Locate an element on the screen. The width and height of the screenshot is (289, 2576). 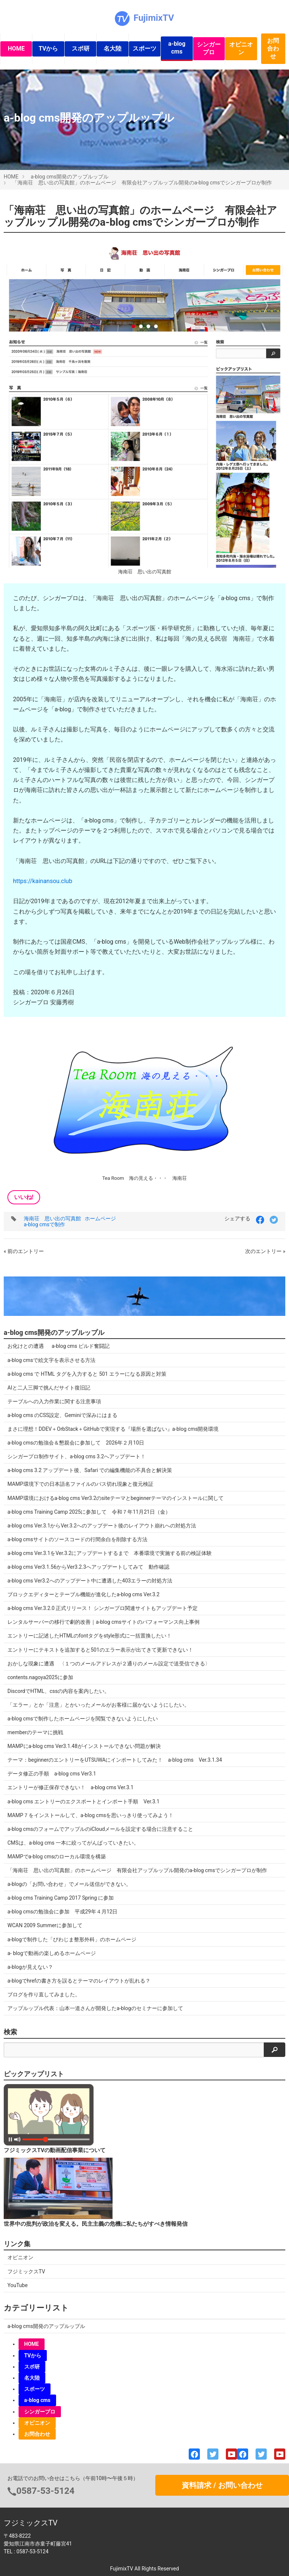
エントリーが修正保存できない！ a-blog cms Ver.3.1 is located at coordinates (70, 1787).